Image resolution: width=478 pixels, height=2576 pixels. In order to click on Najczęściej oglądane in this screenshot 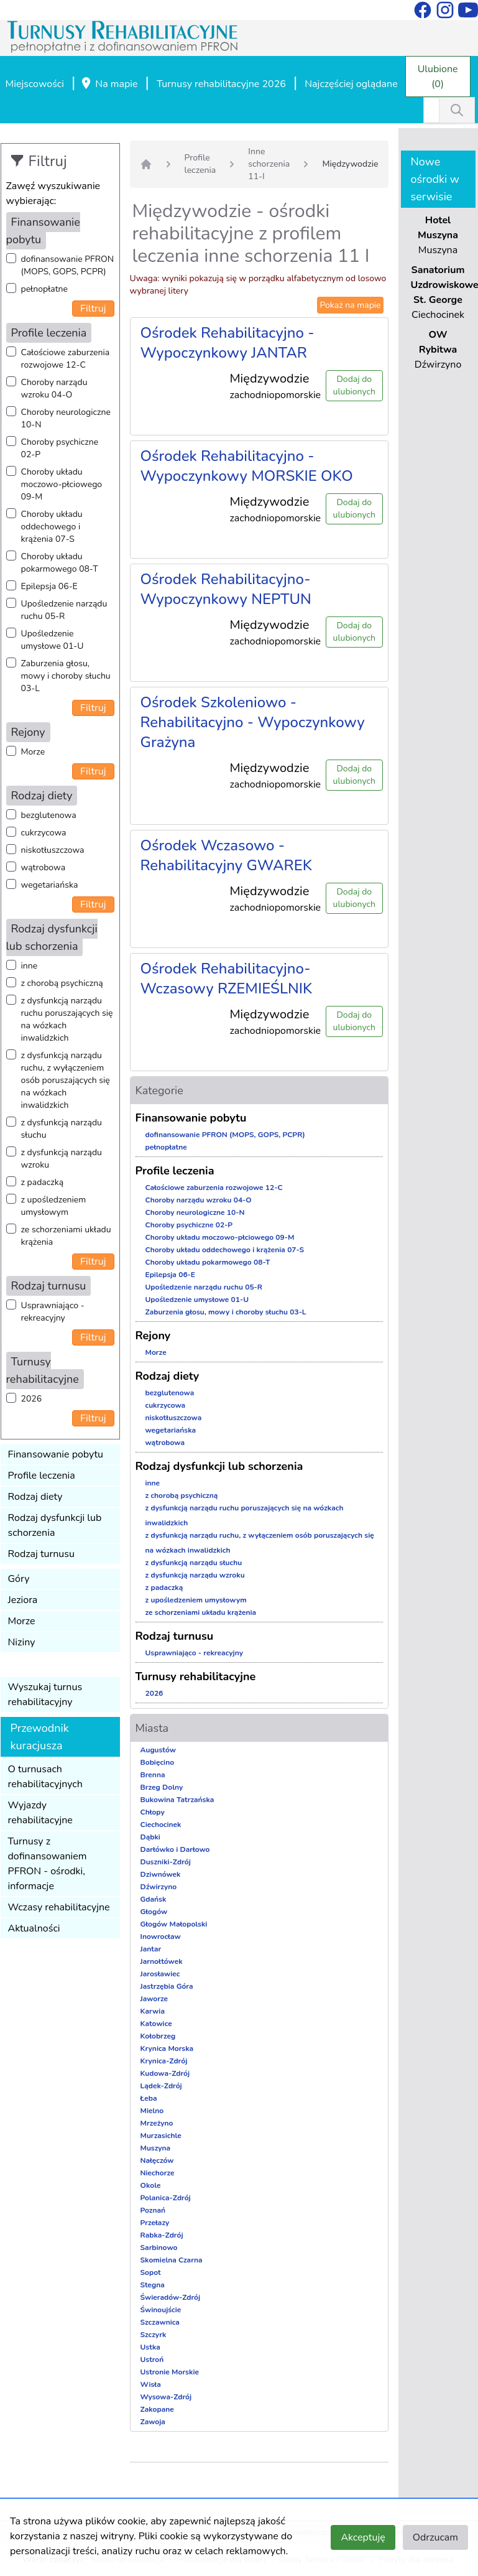, I will do `click(351, 84)`.